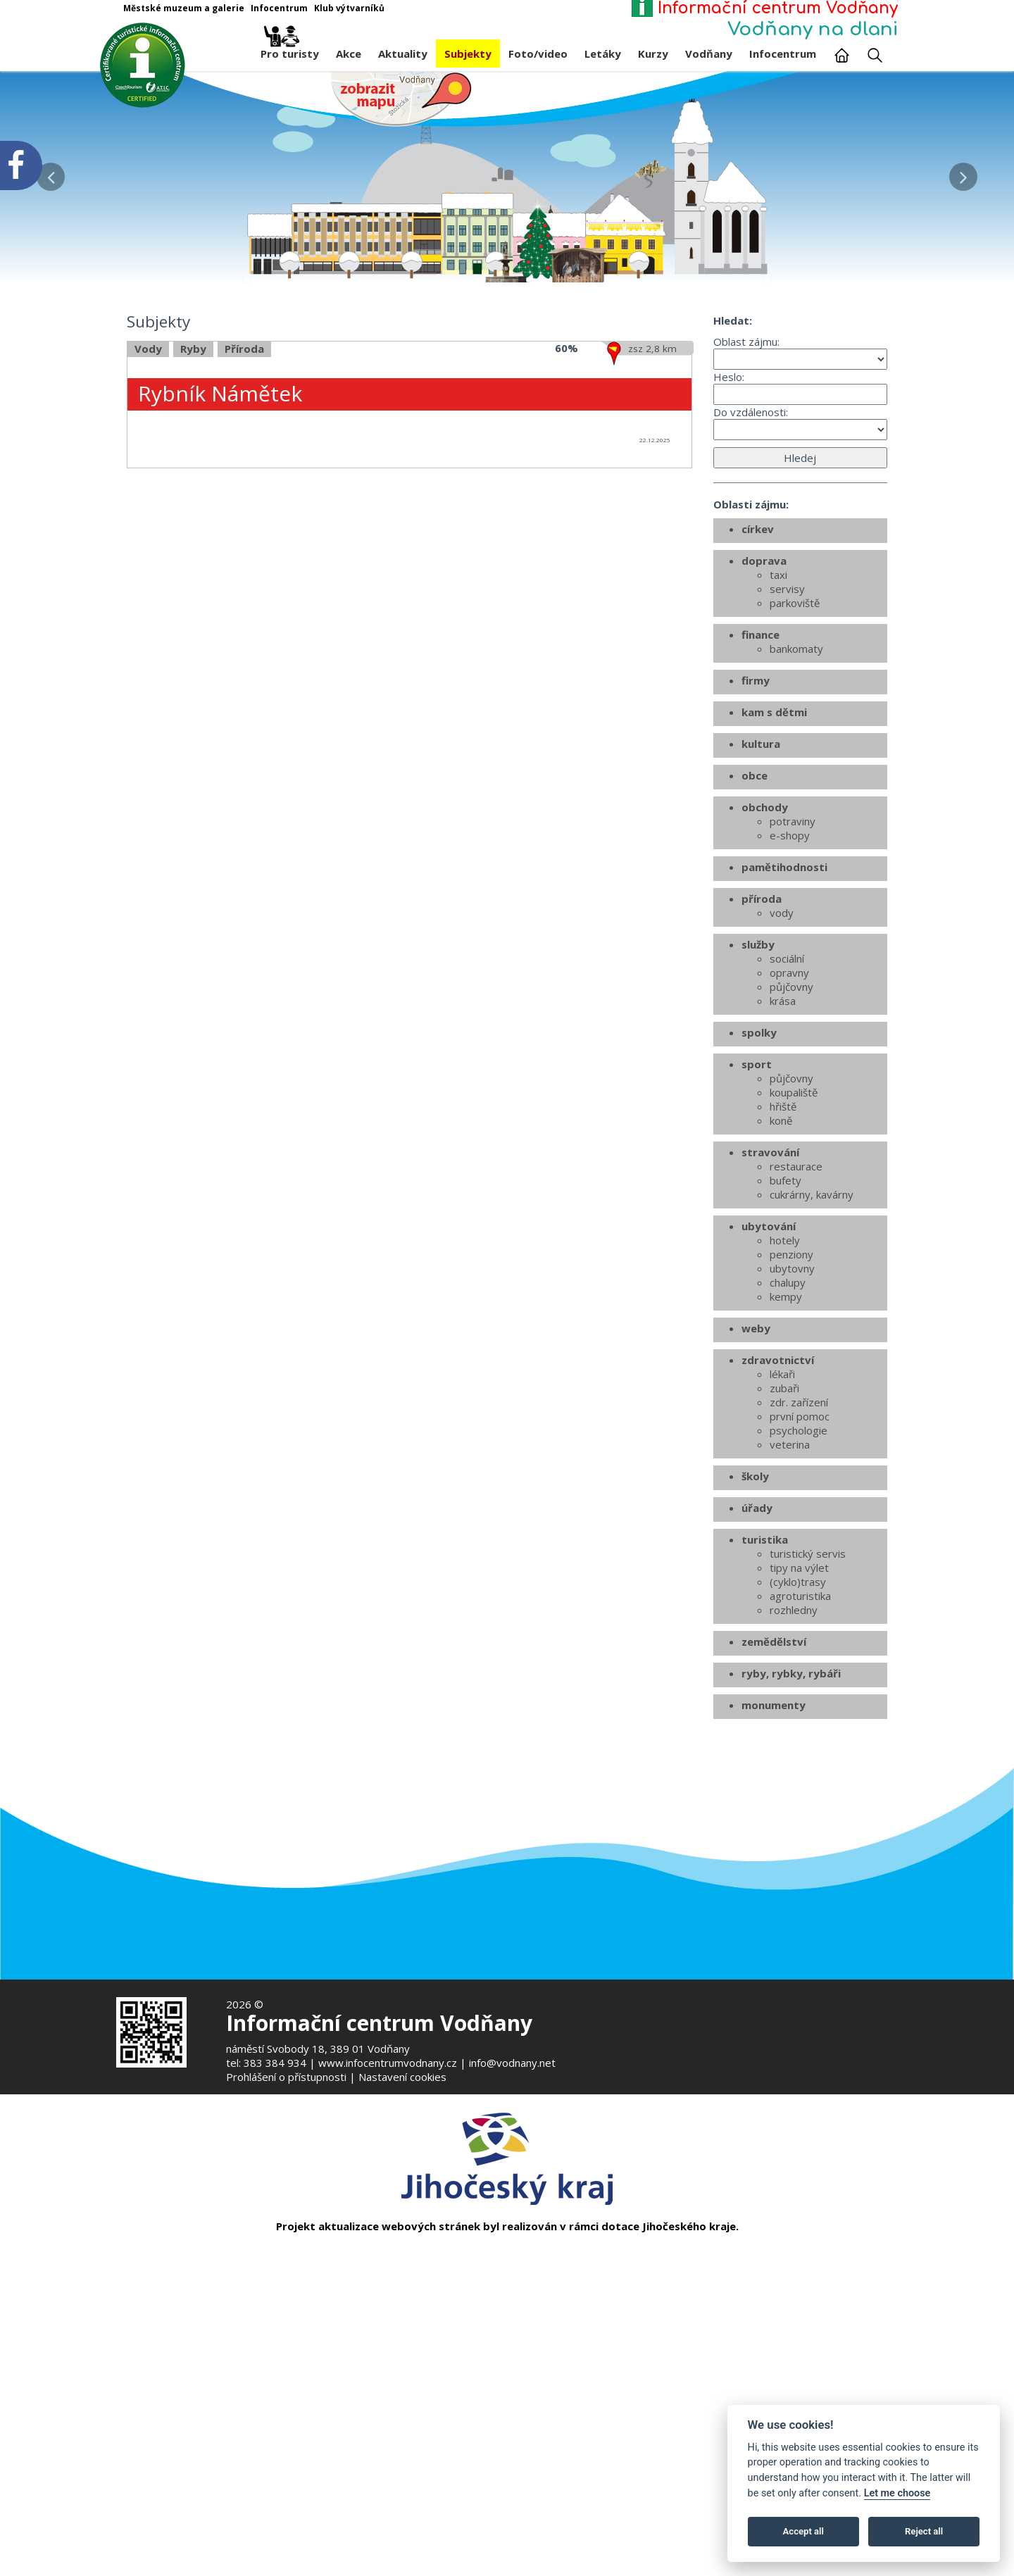  I want to click on bufety, so click(785, 1331).